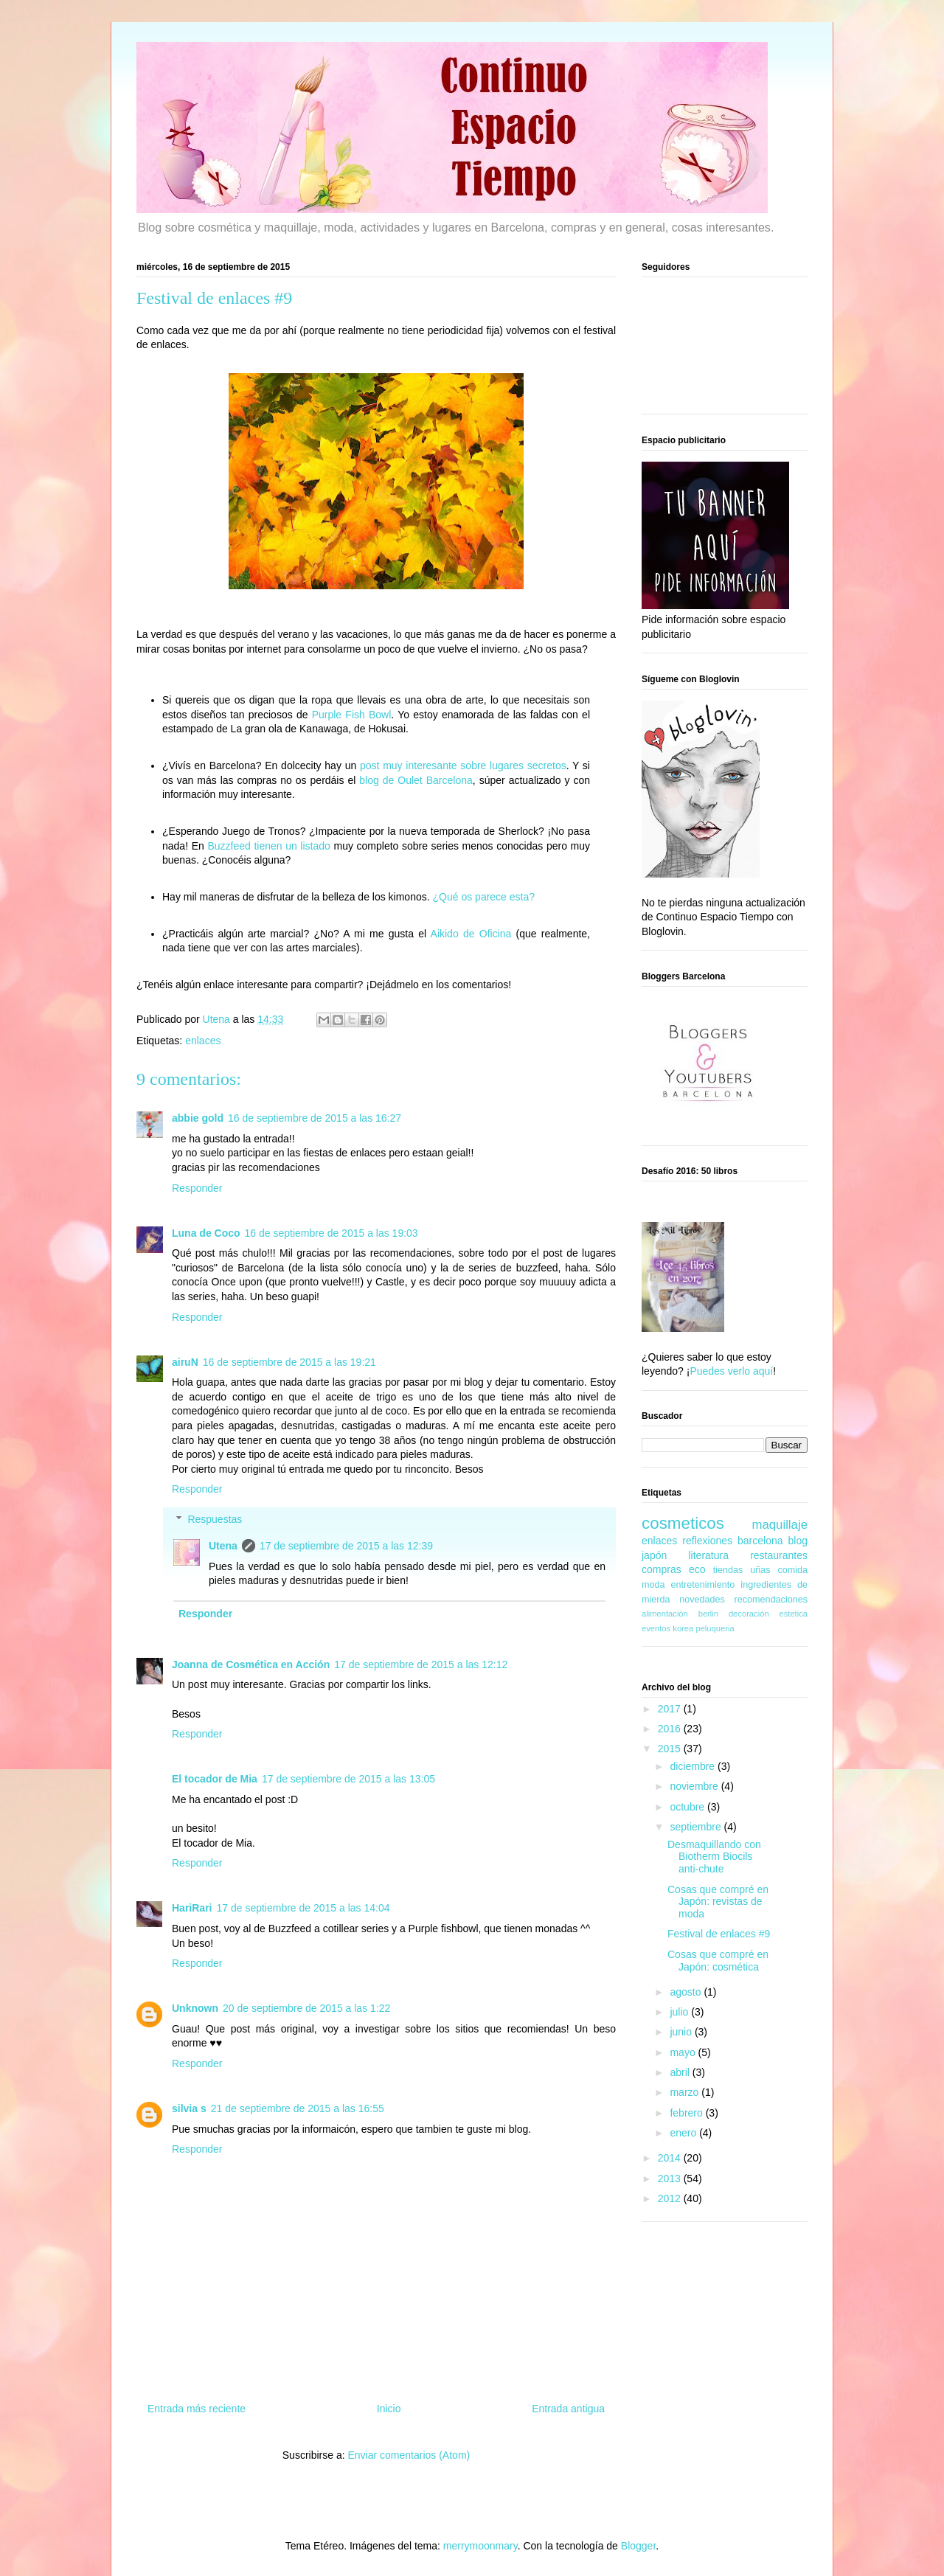 The width and height of the screenshot is (944, 2576). What do you see at coordinates (694, 1766) in the screenshot?
I see `diciembre` at bounding box center [694, 1766].